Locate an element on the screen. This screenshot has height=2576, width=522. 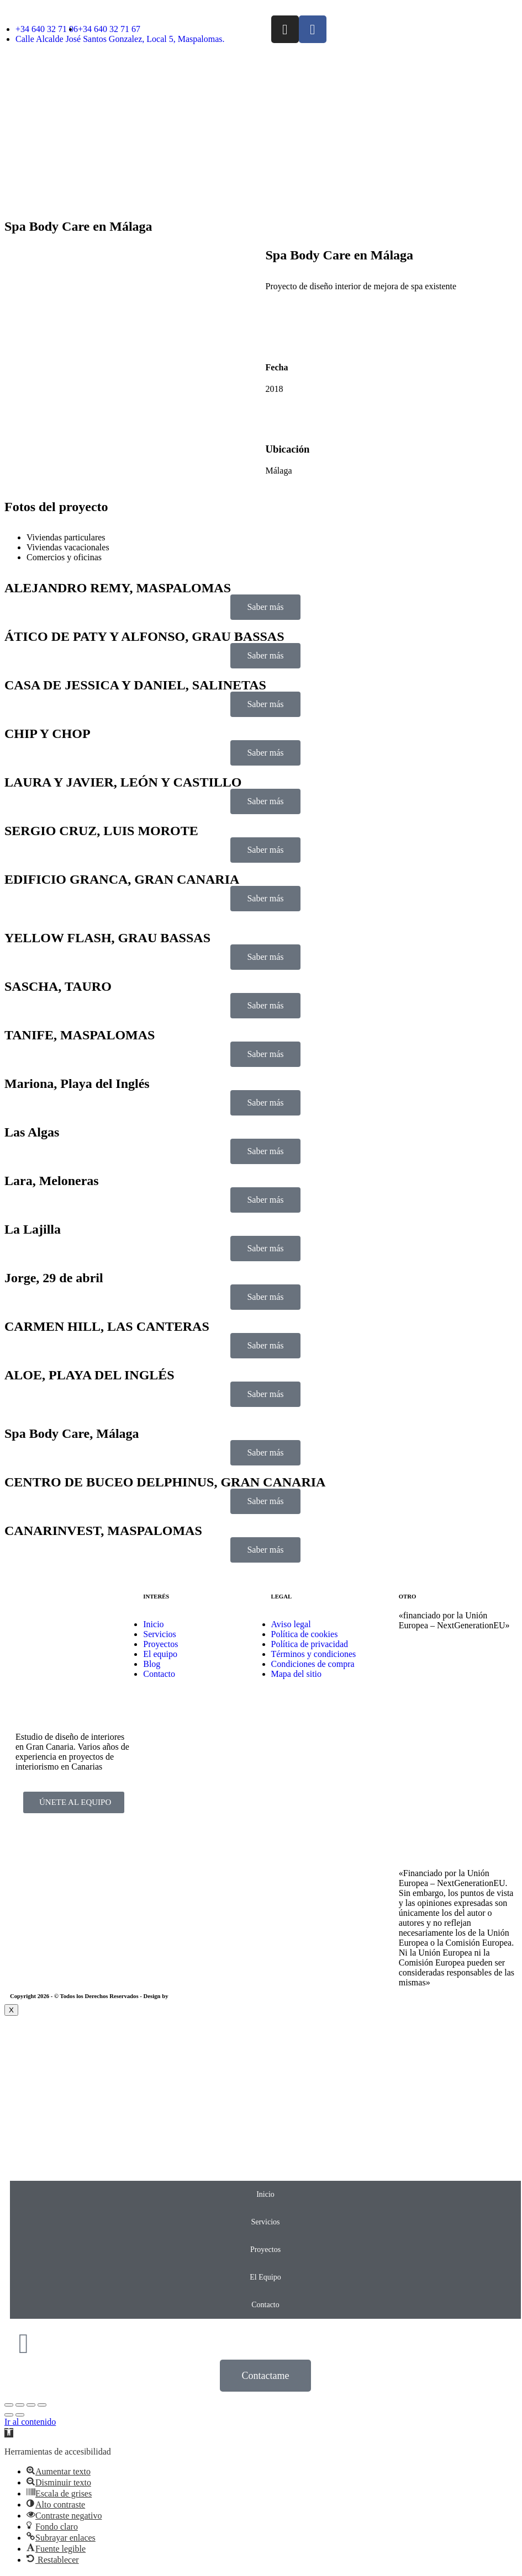
[Next (arrow right)] is located at coordinates (19, 2414).